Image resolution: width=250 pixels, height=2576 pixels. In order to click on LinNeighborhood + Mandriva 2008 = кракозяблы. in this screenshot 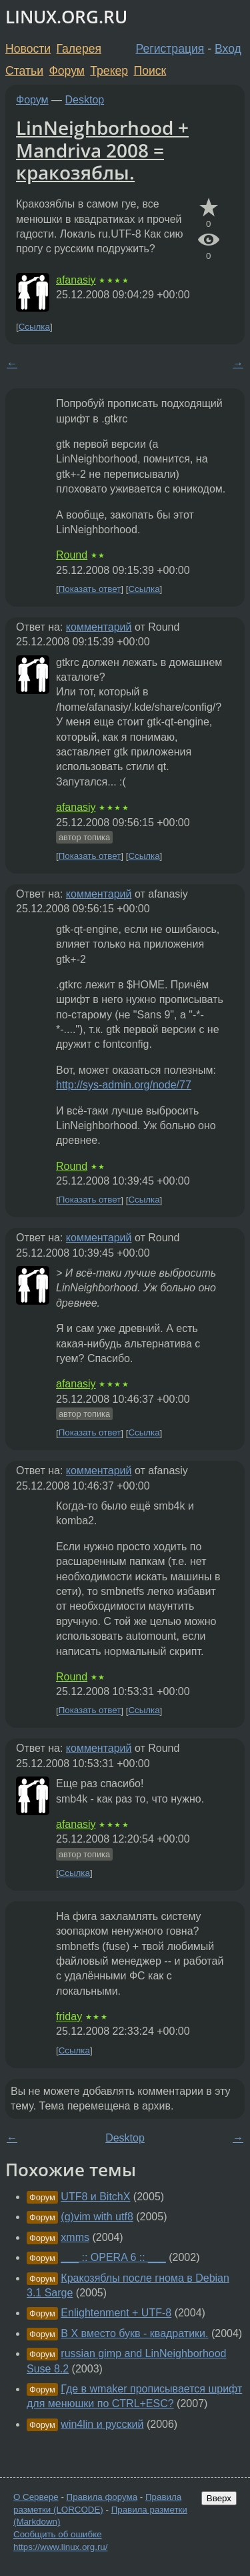, I will do `click(102, 150)`.